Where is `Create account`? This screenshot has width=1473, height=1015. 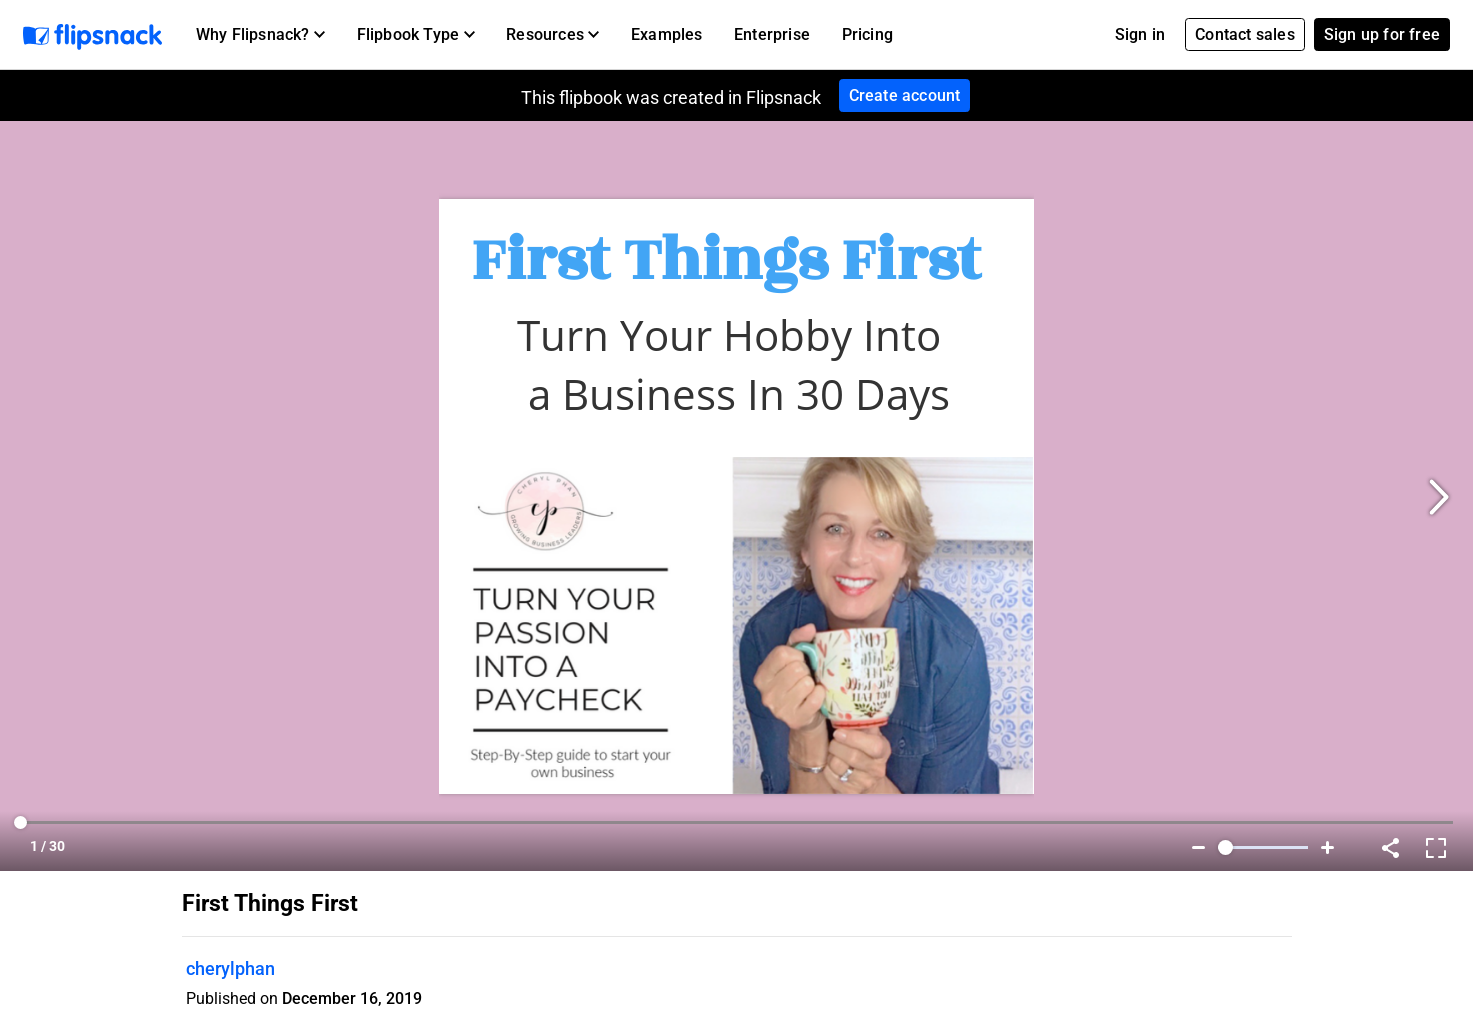 Create account is located at coordinates (905, 95).